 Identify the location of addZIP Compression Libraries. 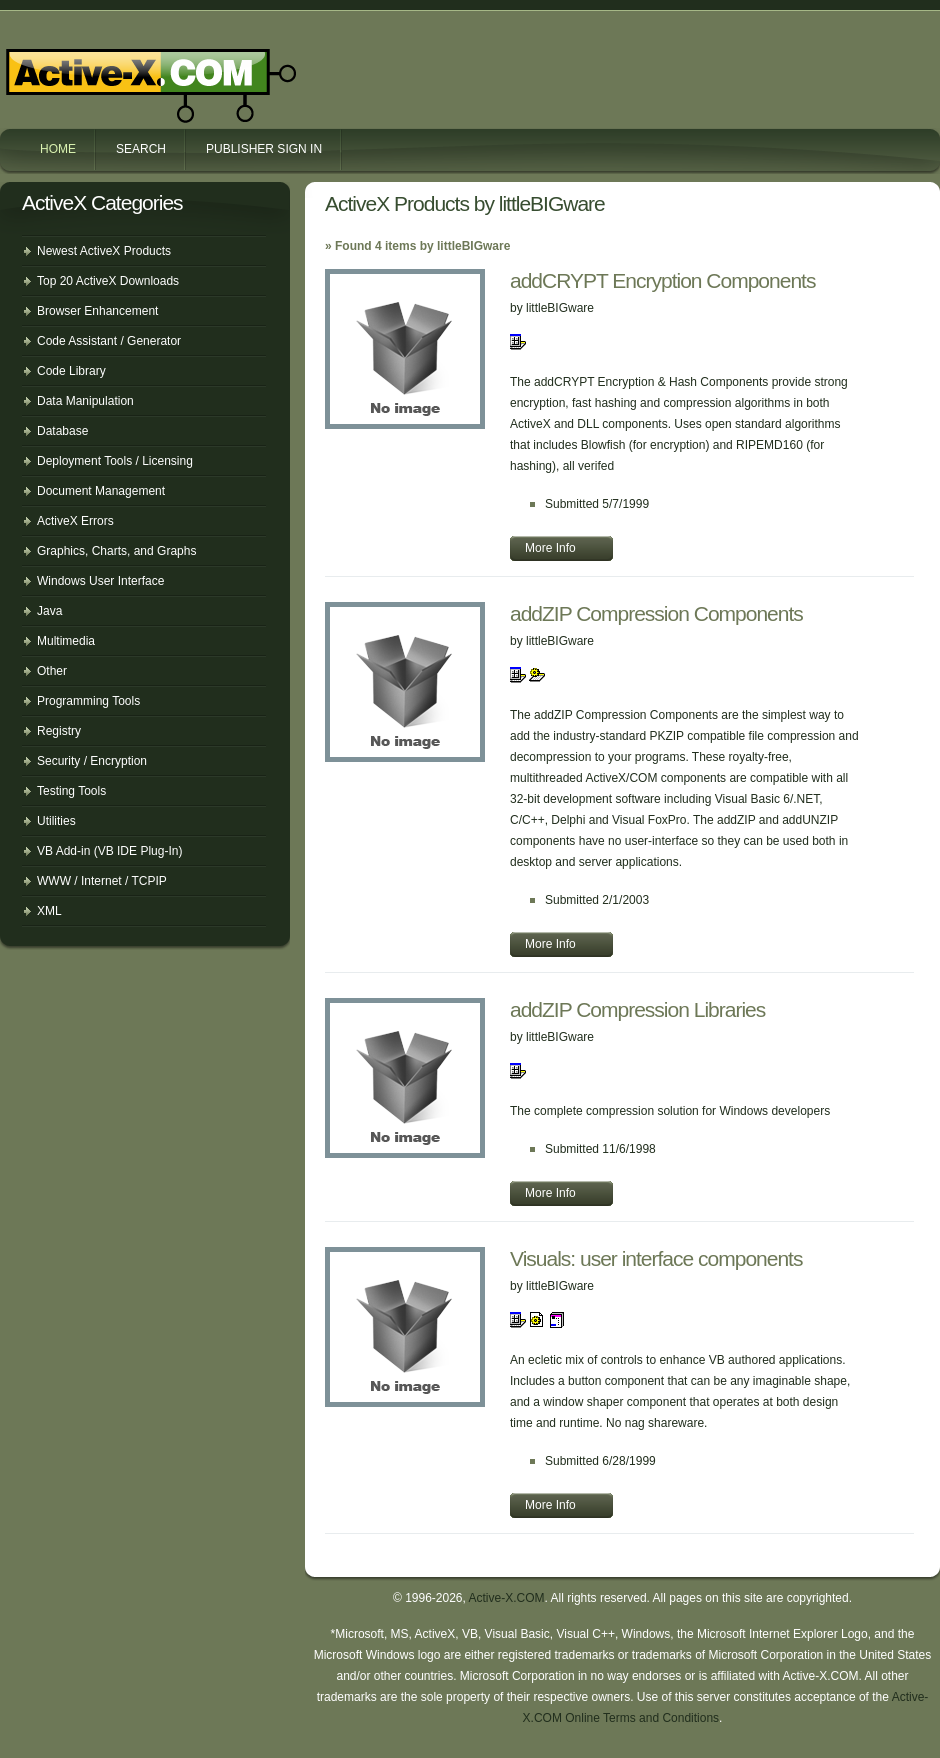
(637, 1009).